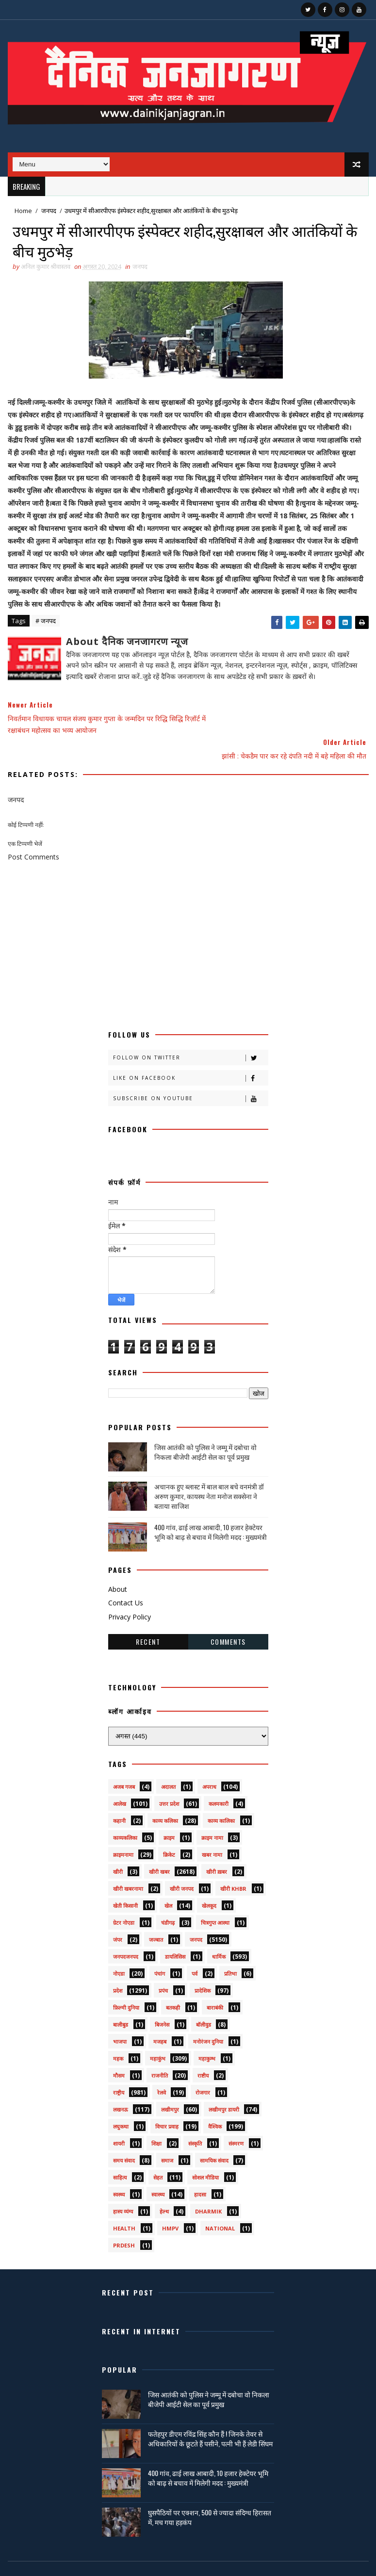 The height and width of the screenshot is (2576, 376). Describe the element at coordinates (209, 1880) in the screenshot. I see `खेलकूद` at that location.